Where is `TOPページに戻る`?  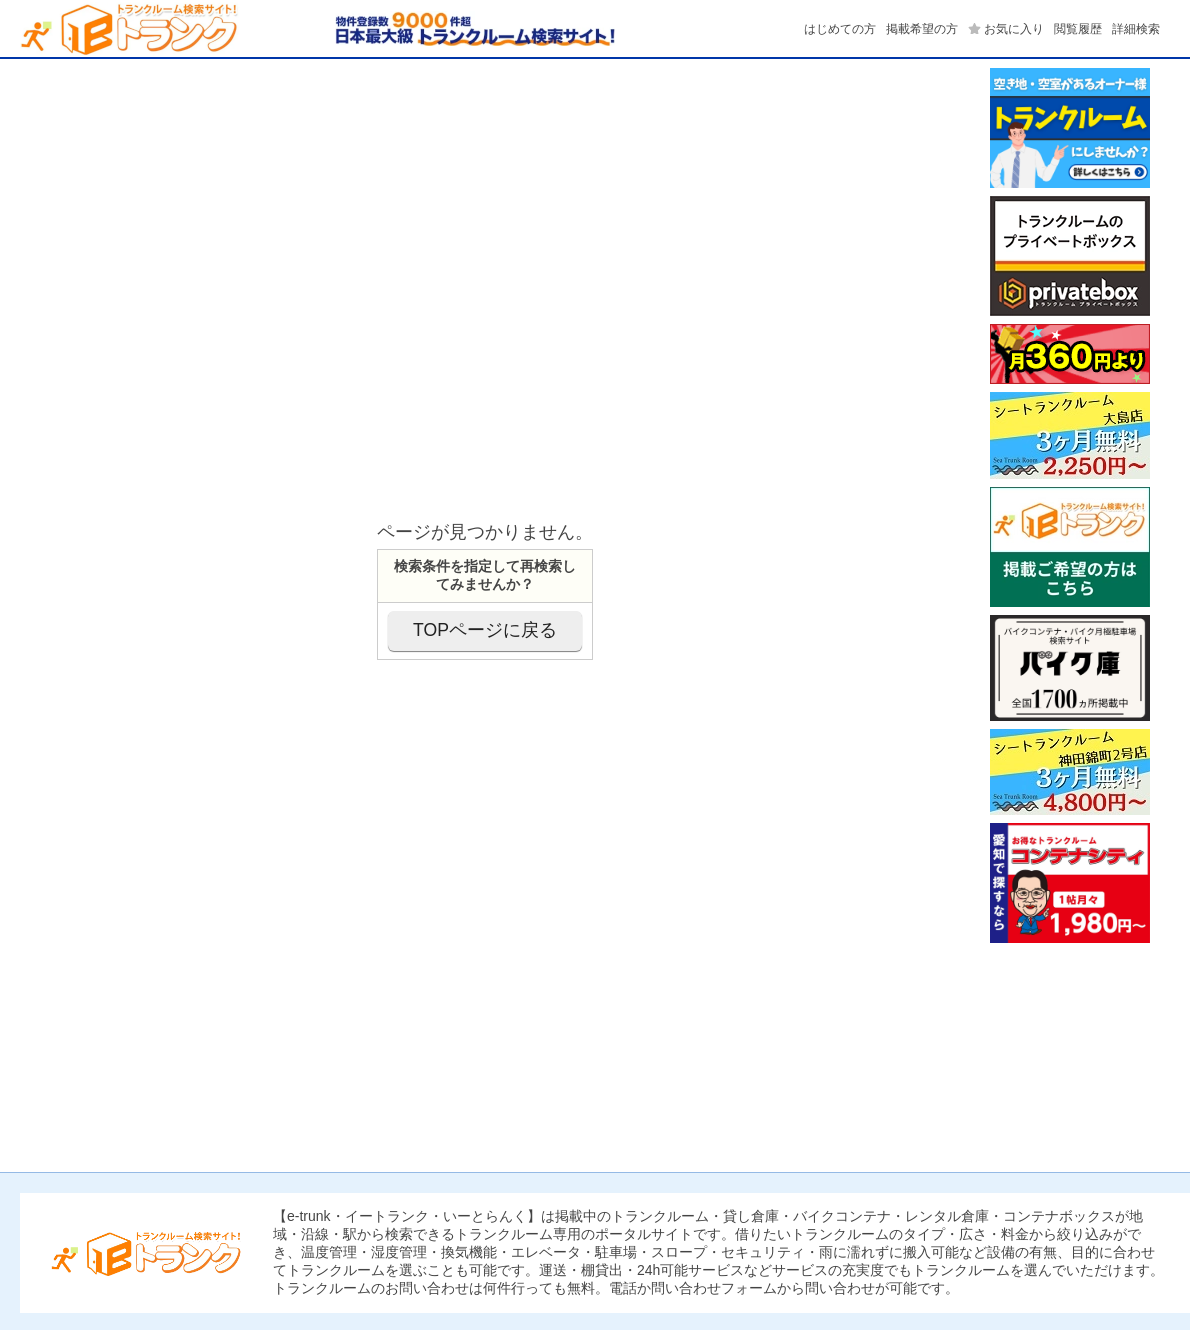 TOPページに戻る is located at coordinates (485, 630).